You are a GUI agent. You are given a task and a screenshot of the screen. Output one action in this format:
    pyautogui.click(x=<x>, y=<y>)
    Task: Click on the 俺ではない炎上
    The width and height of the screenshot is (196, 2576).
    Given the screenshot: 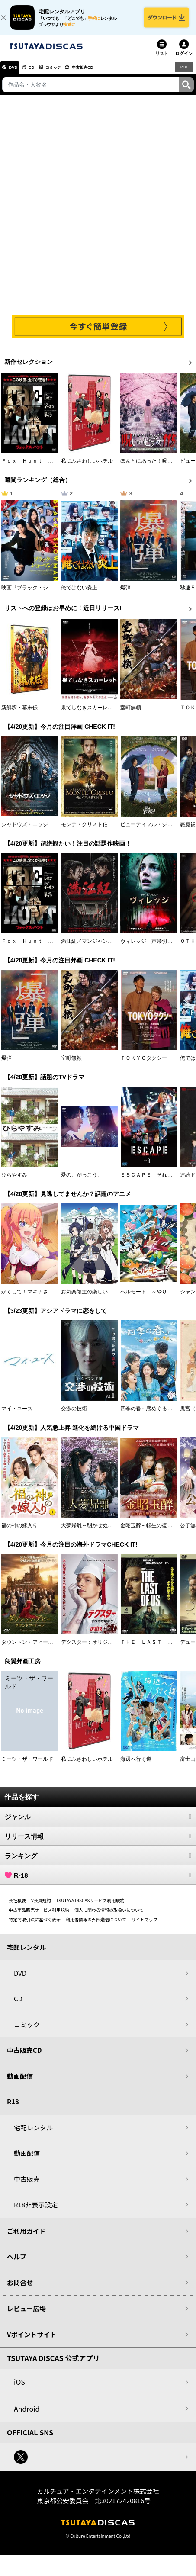 What is the action you would take?
    pyautogui.click(x=79, y=594)
    